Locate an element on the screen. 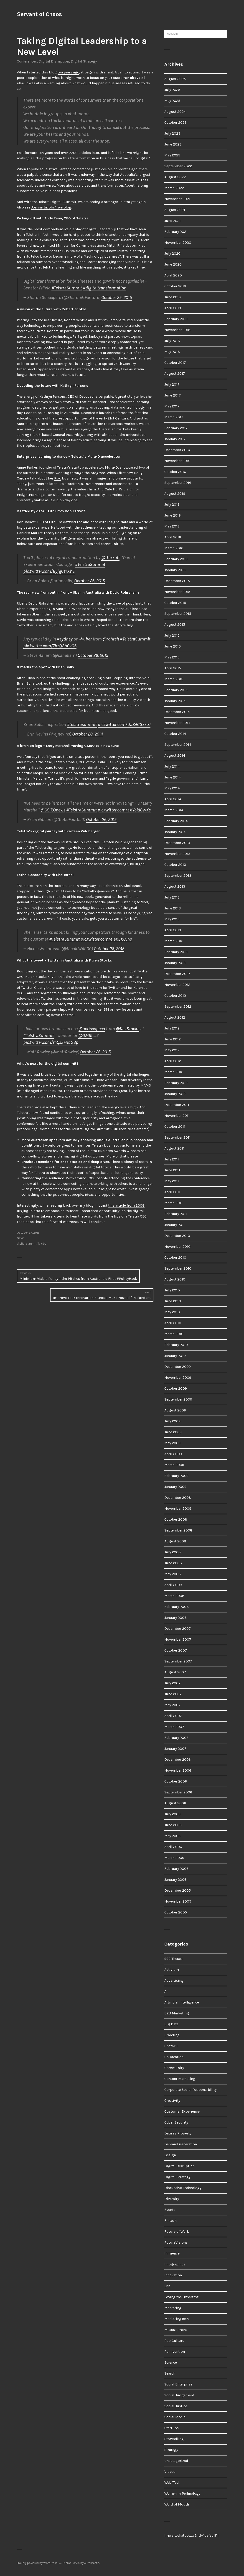 The height and width of the screenshot is (2576, 244). Storytelling is located at coordinates (174, 2439).